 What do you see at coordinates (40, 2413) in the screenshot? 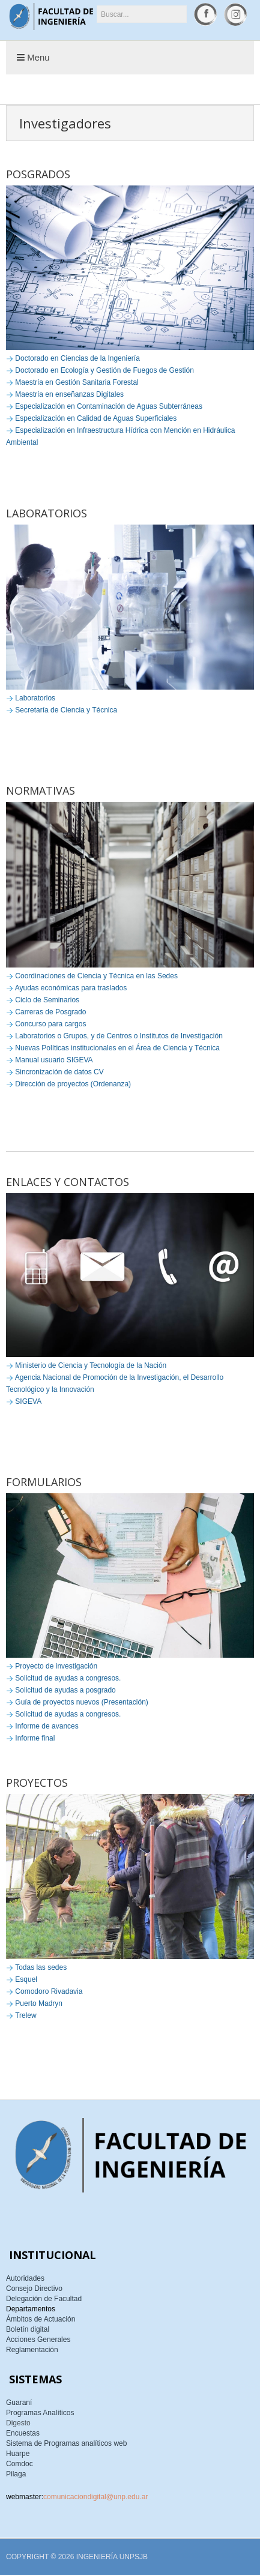
I see `Programas Analíticos` at bounding box center [40, 2413].